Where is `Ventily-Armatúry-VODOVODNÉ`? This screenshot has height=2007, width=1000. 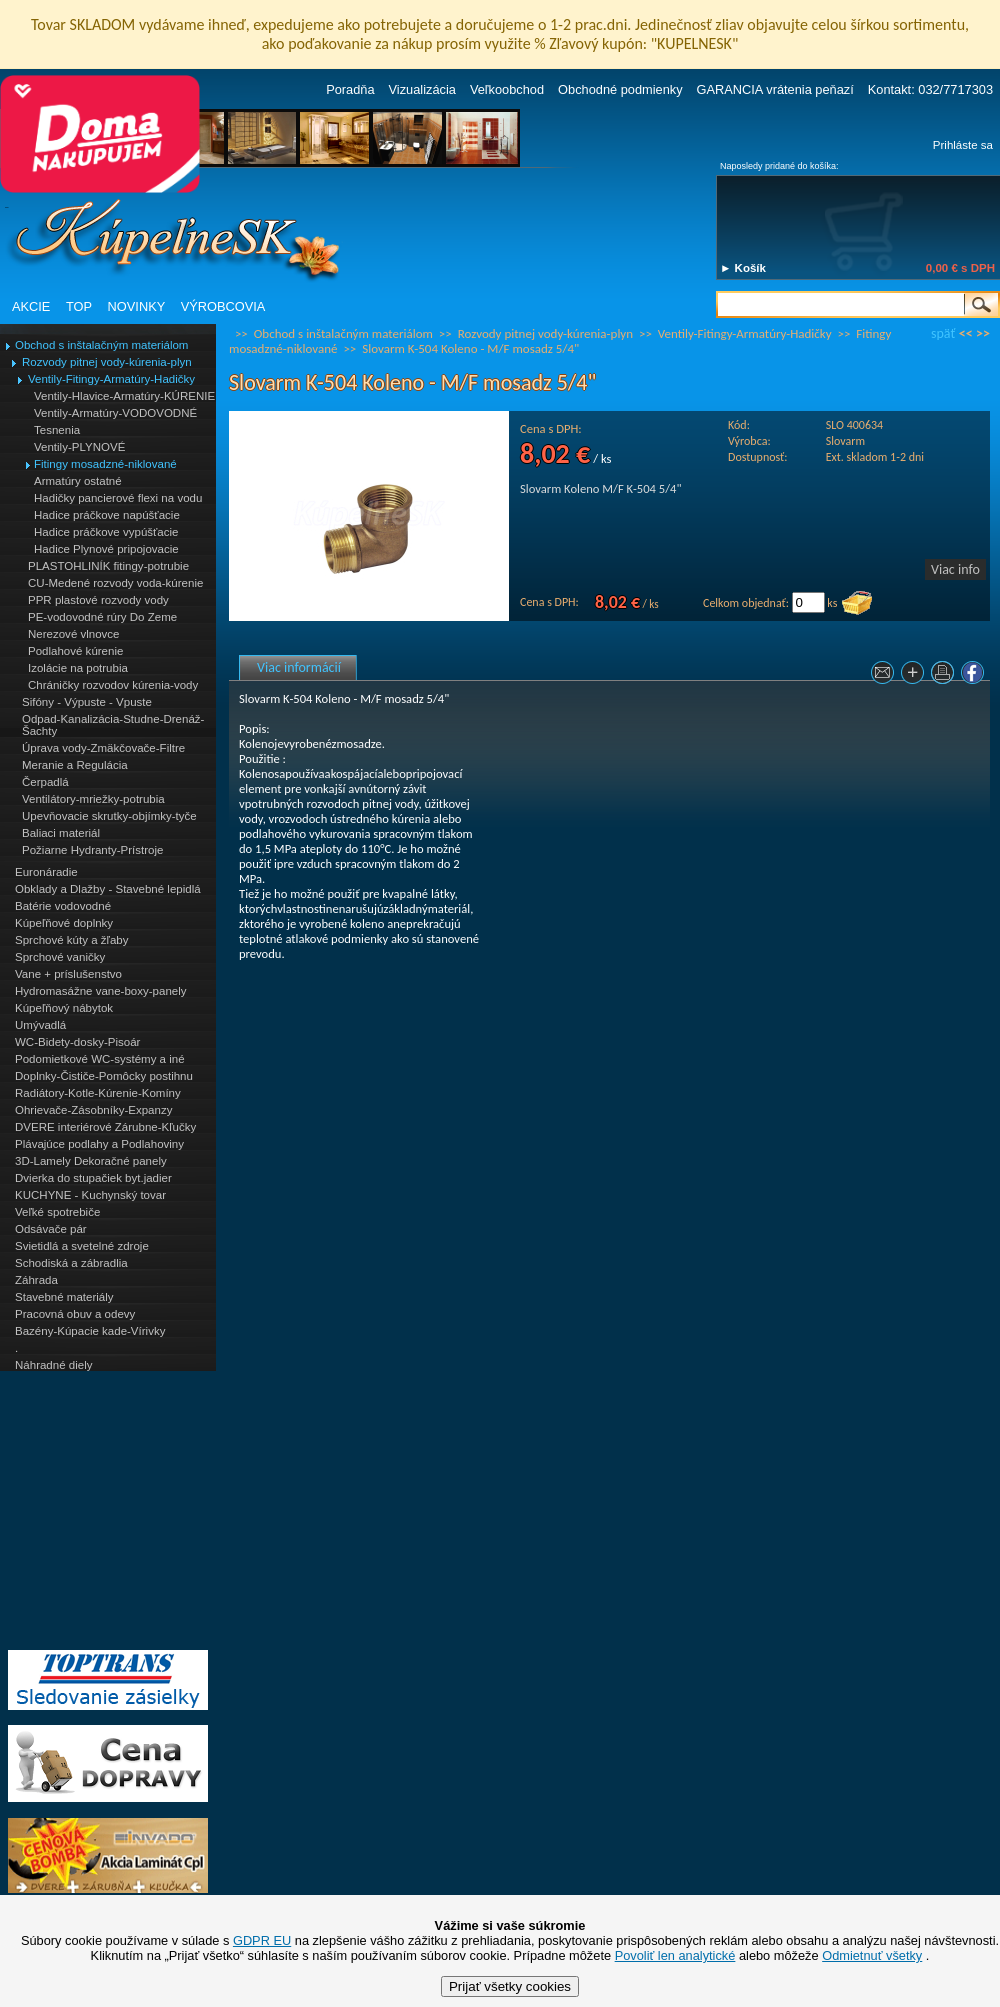 Ventily-Armatúry-VODOVODNÉ is located at coordinates (115, 413).